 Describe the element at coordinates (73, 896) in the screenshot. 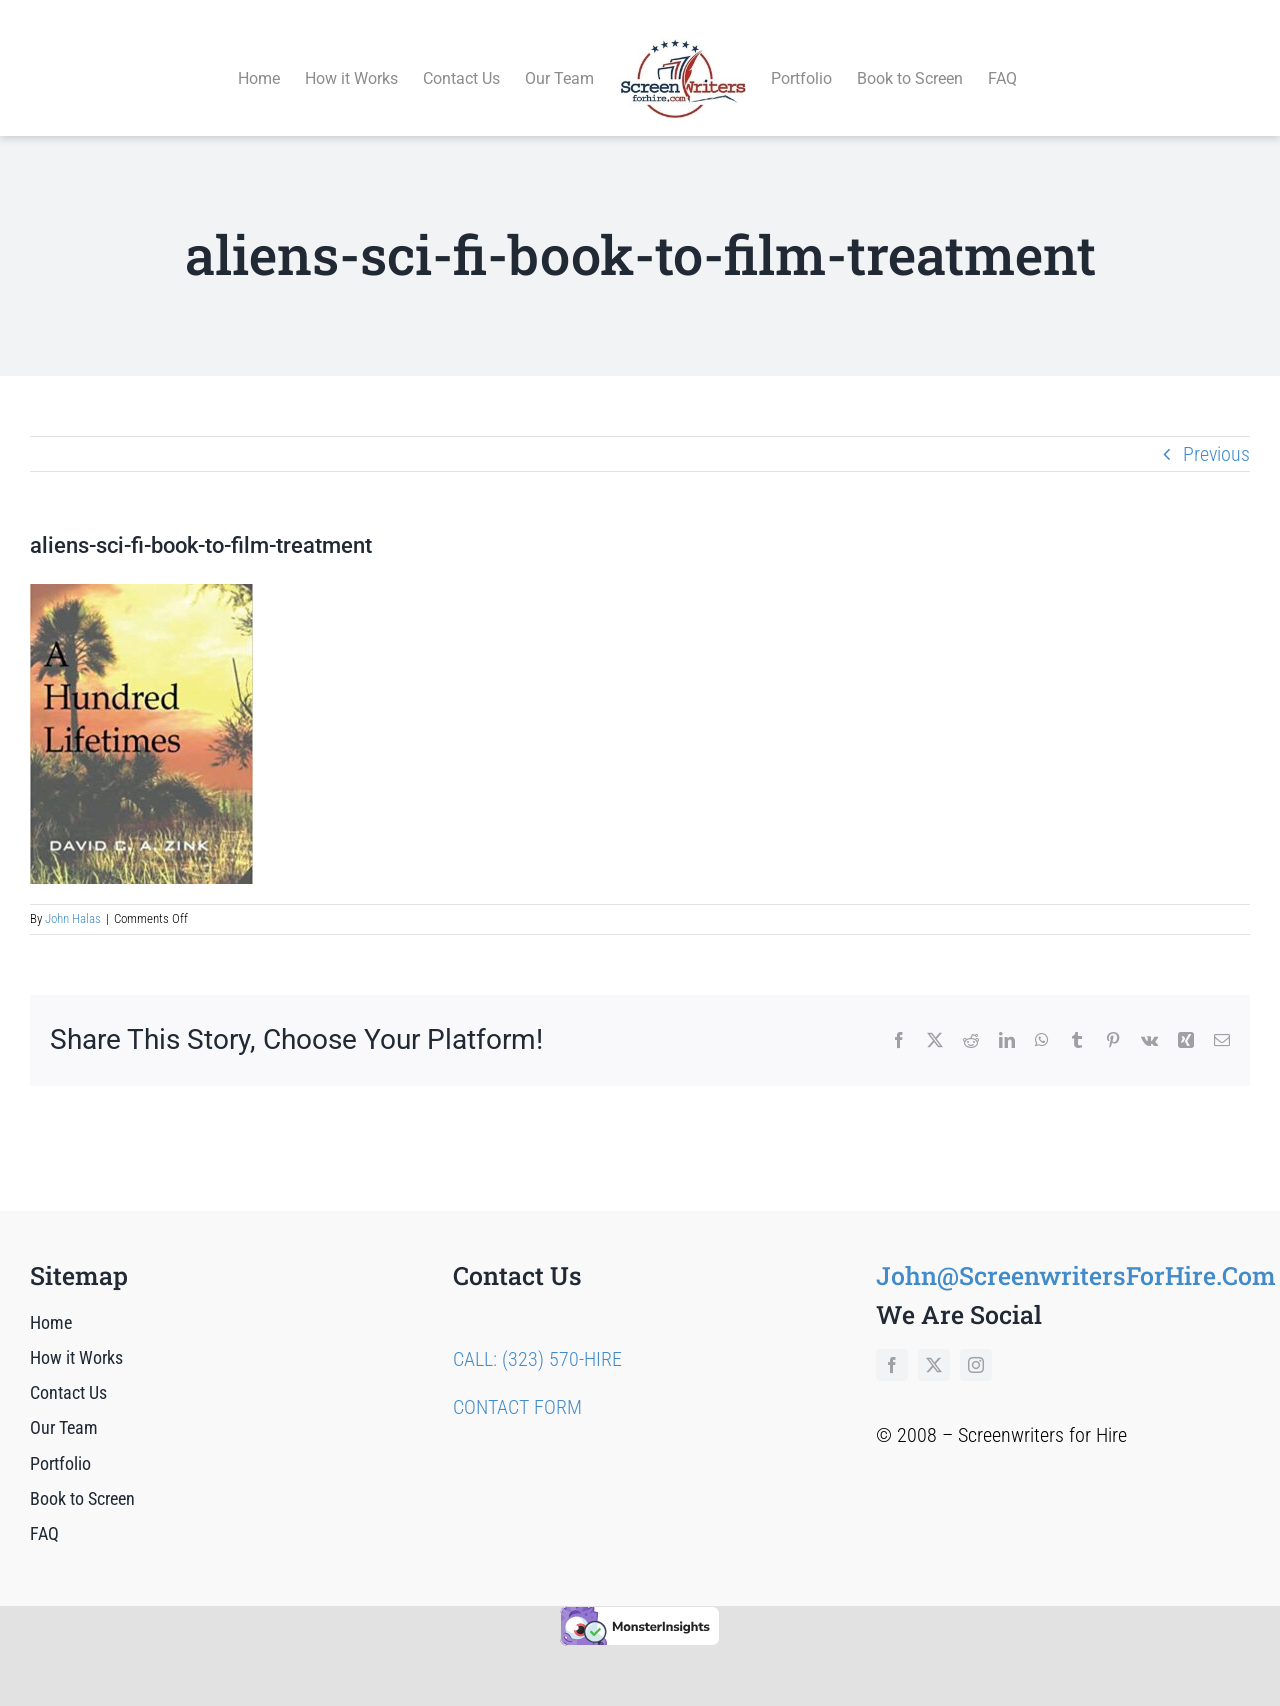

I see `John Halas` at that location.